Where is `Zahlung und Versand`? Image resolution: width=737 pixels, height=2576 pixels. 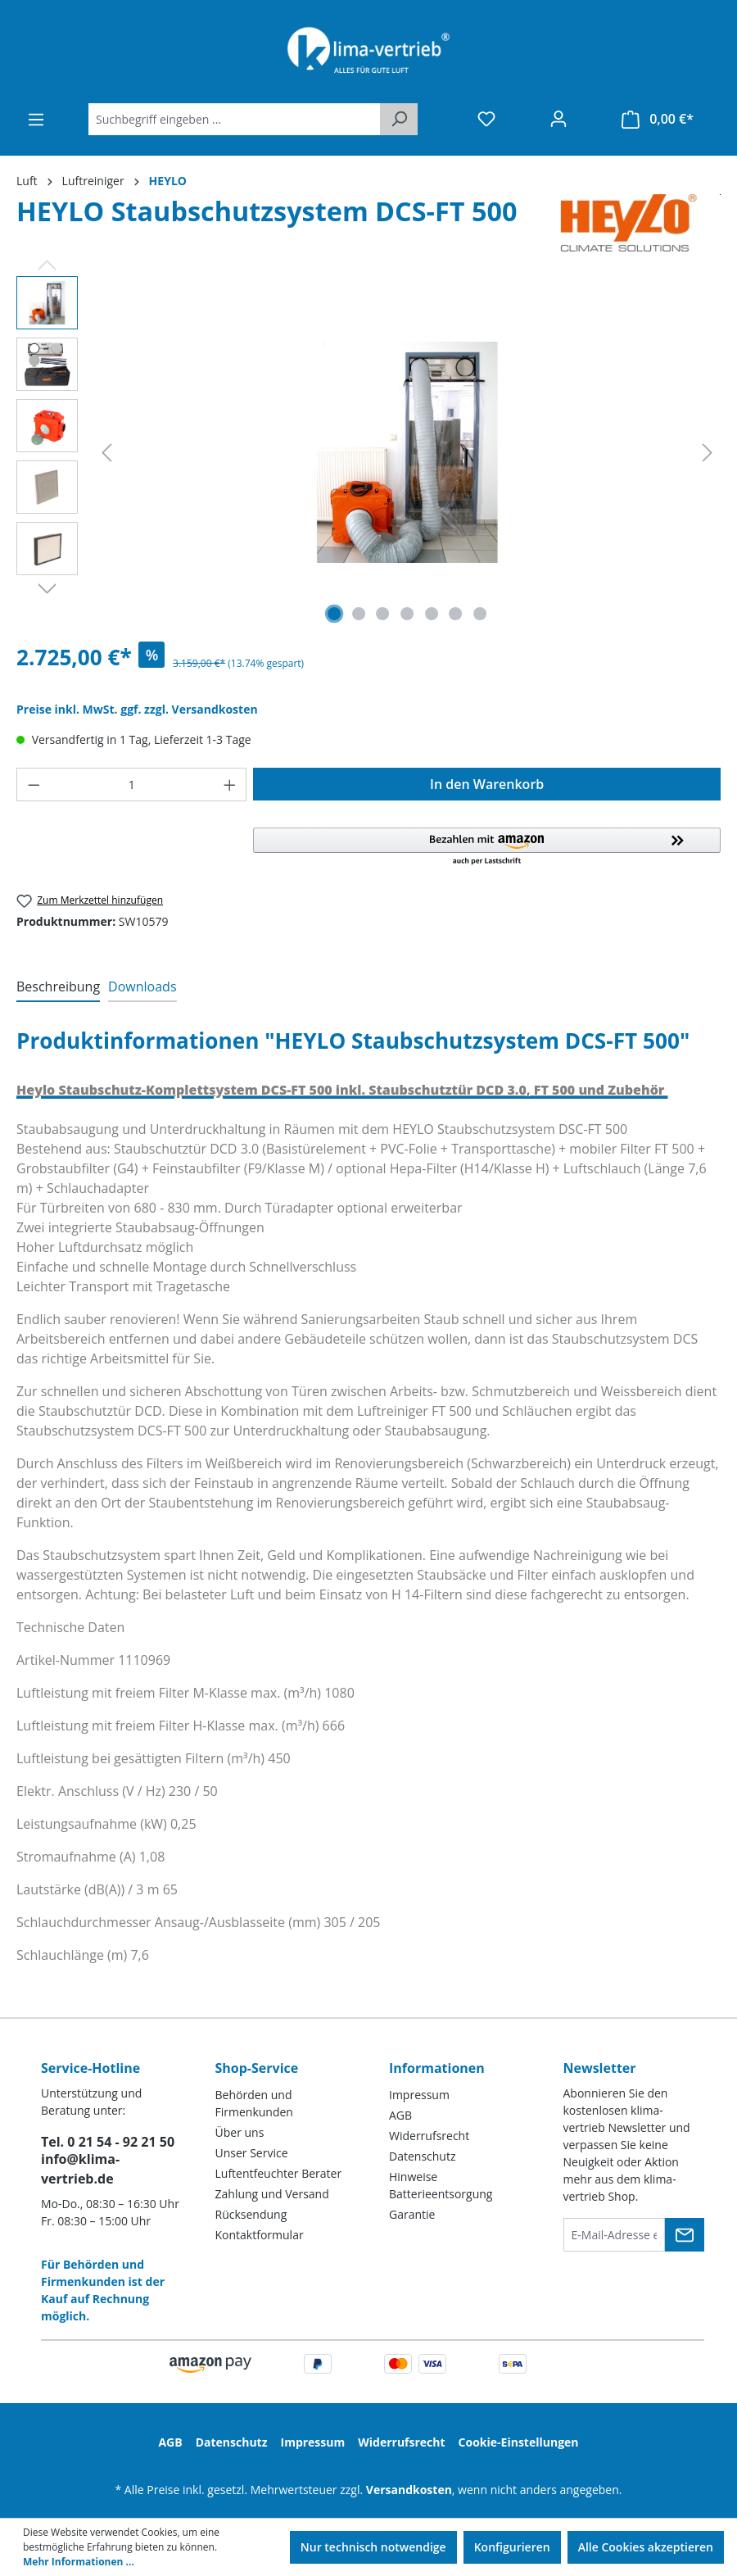 Zahlung und Versand is located at coordinates (272, 2194).